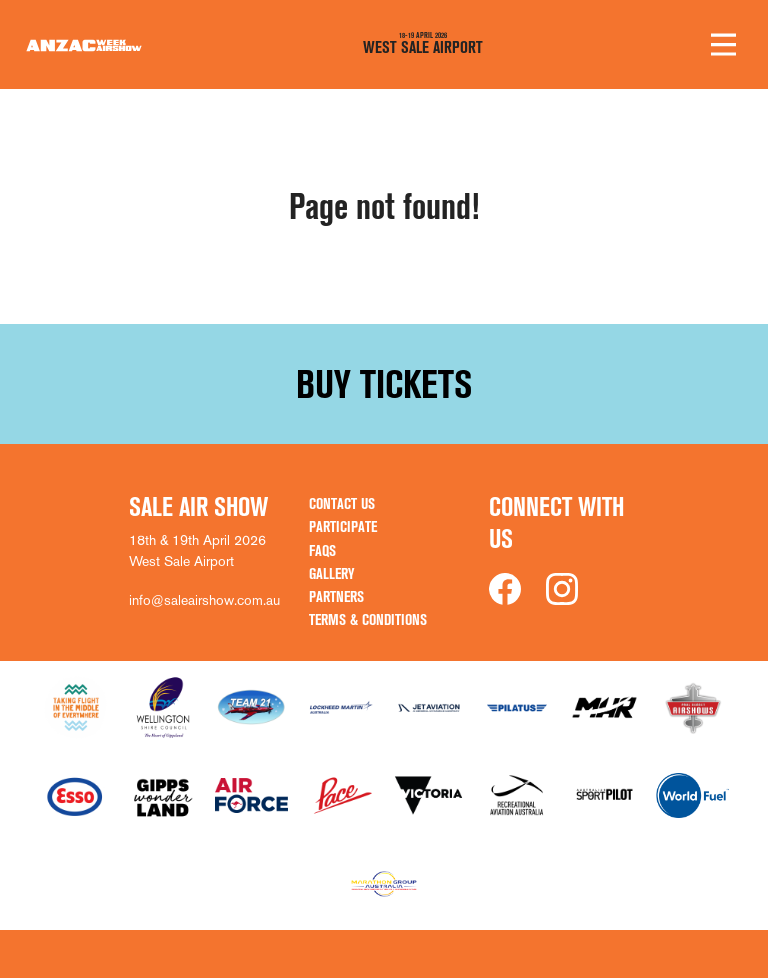  What do you see at coordinates (368, 619) in the screenshot?
I see `Terms & Conditions` at bounding box center [368, 619].